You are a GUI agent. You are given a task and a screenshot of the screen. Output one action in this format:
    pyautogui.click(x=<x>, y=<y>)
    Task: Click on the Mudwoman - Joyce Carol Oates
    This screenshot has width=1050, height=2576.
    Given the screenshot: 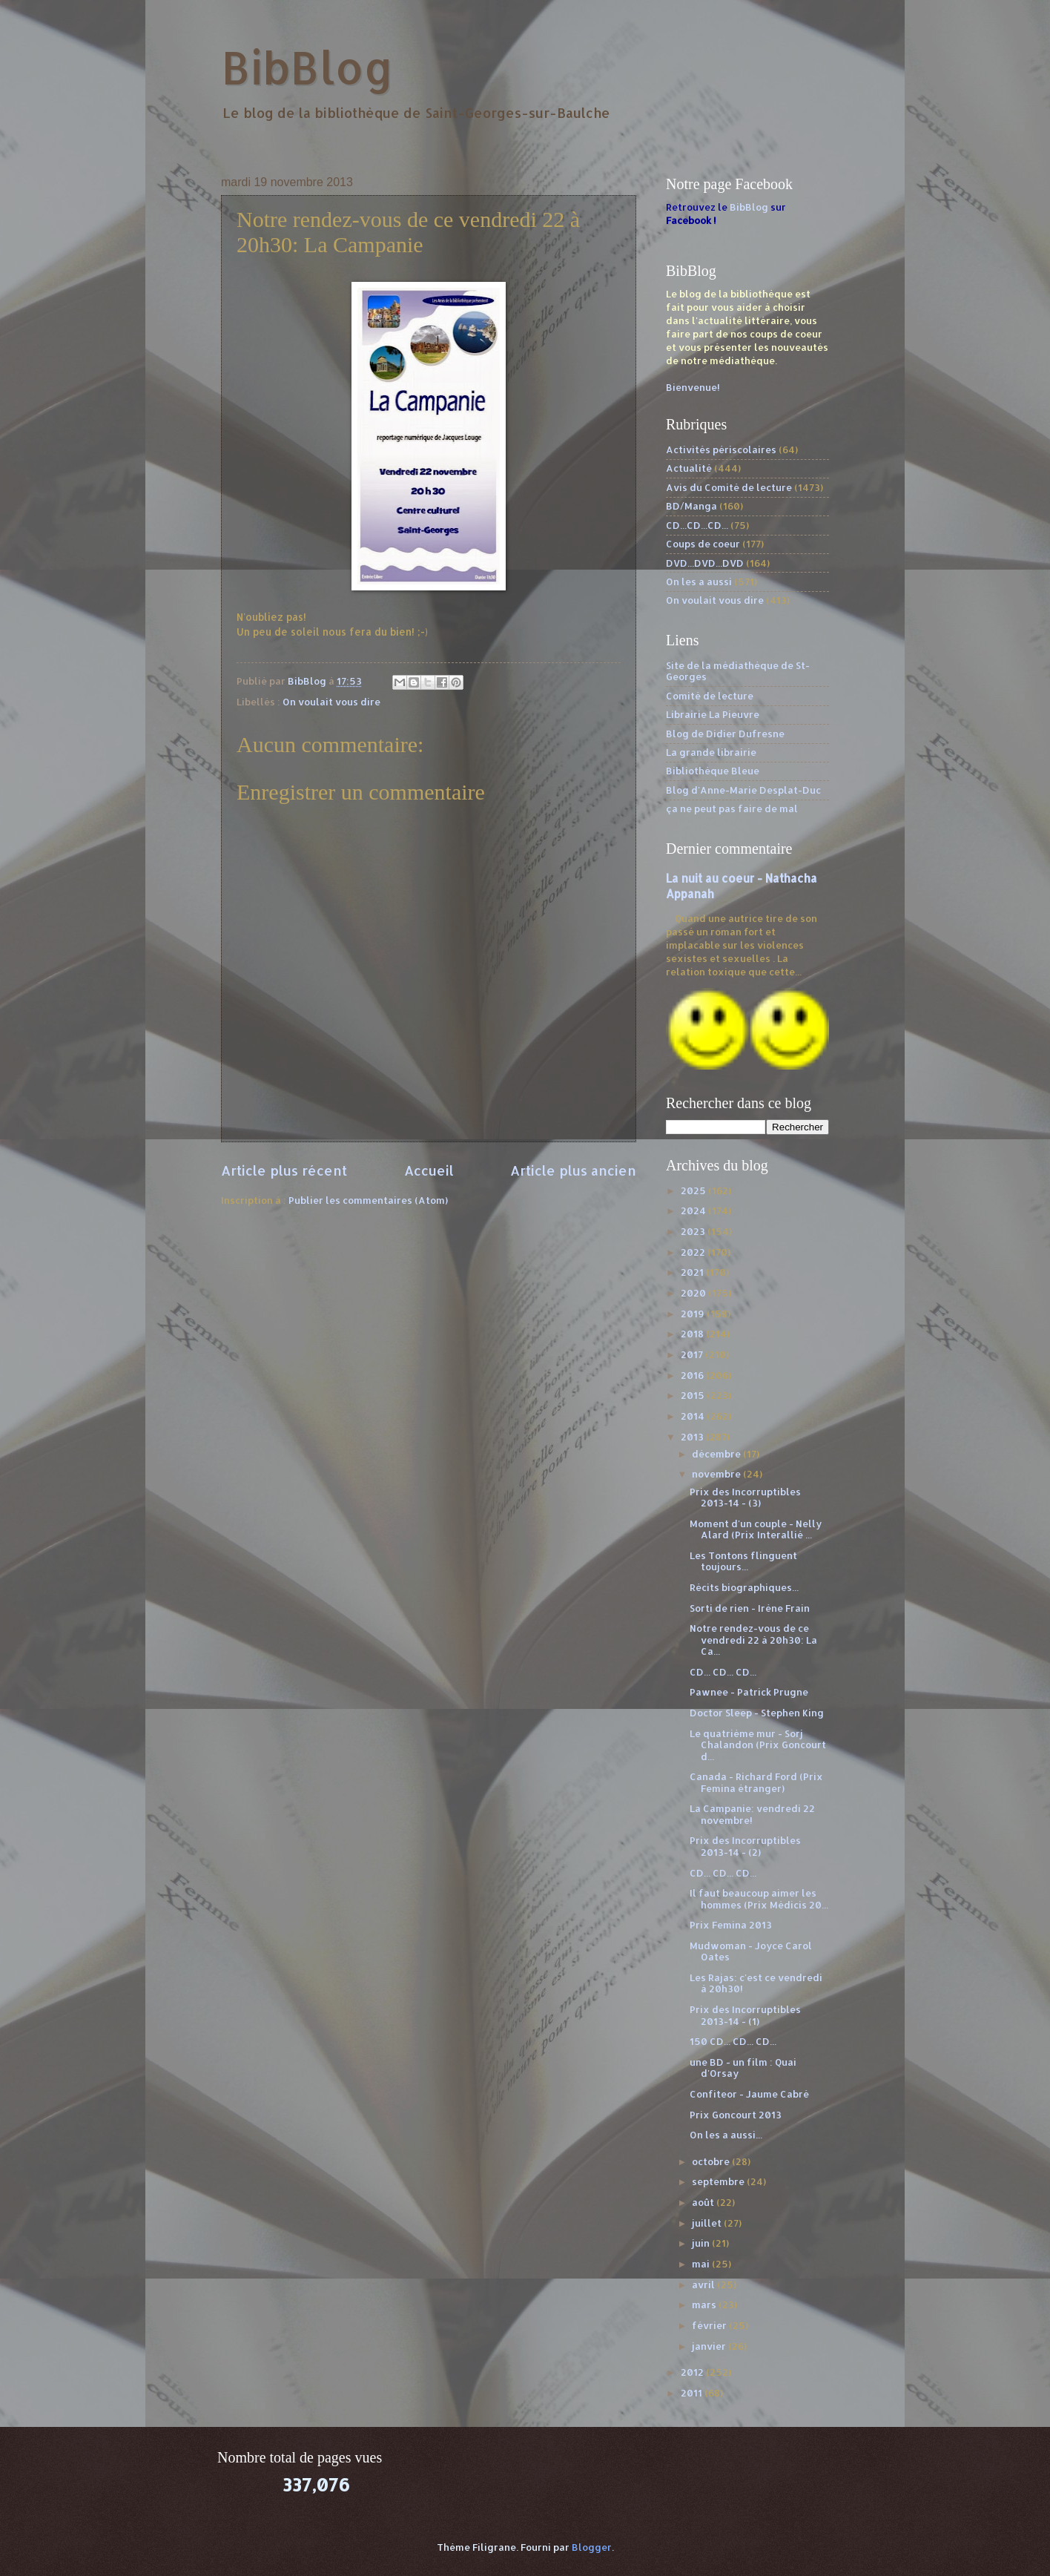 What is the action you would take?
    pyautogui.click(x=751, y=1951)
    